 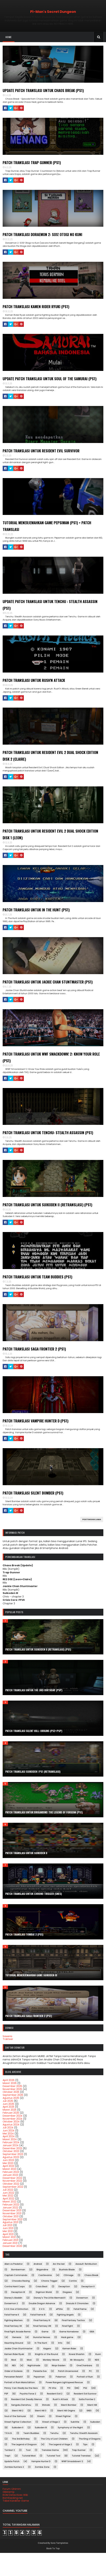 What do you see at coordinates (84, 2416) in the screenshot?
I see `Resident Evil Survivor` at bounding box center [84, 2416].